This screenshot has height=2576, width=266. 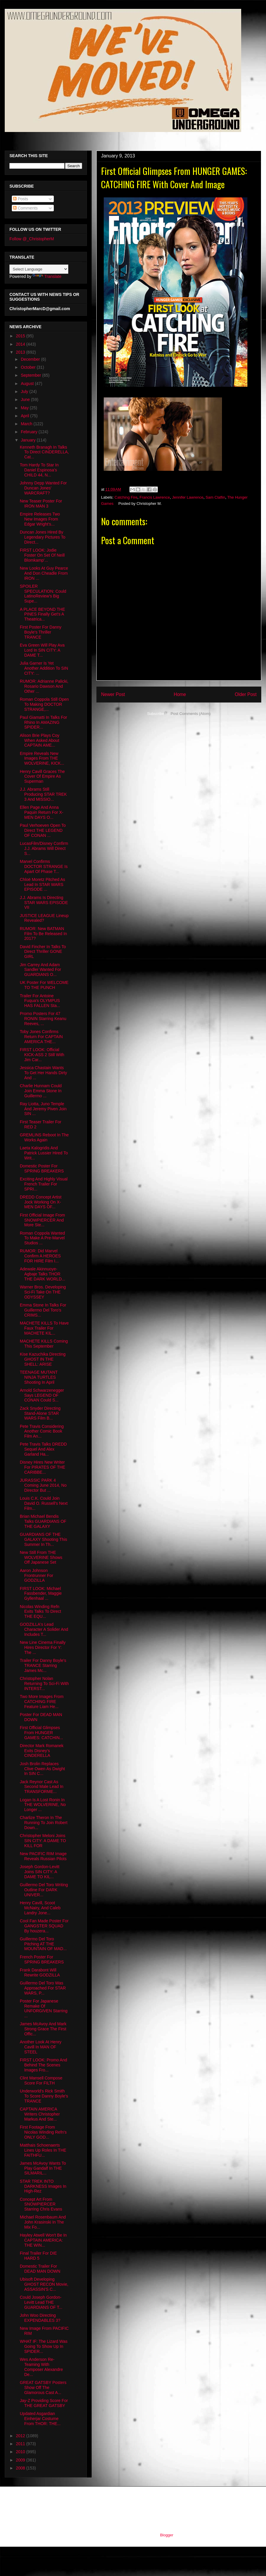 I want to click on Updated Asgardian Einherjar Costume From THOR: THE..., so click(x=40, y=2418).